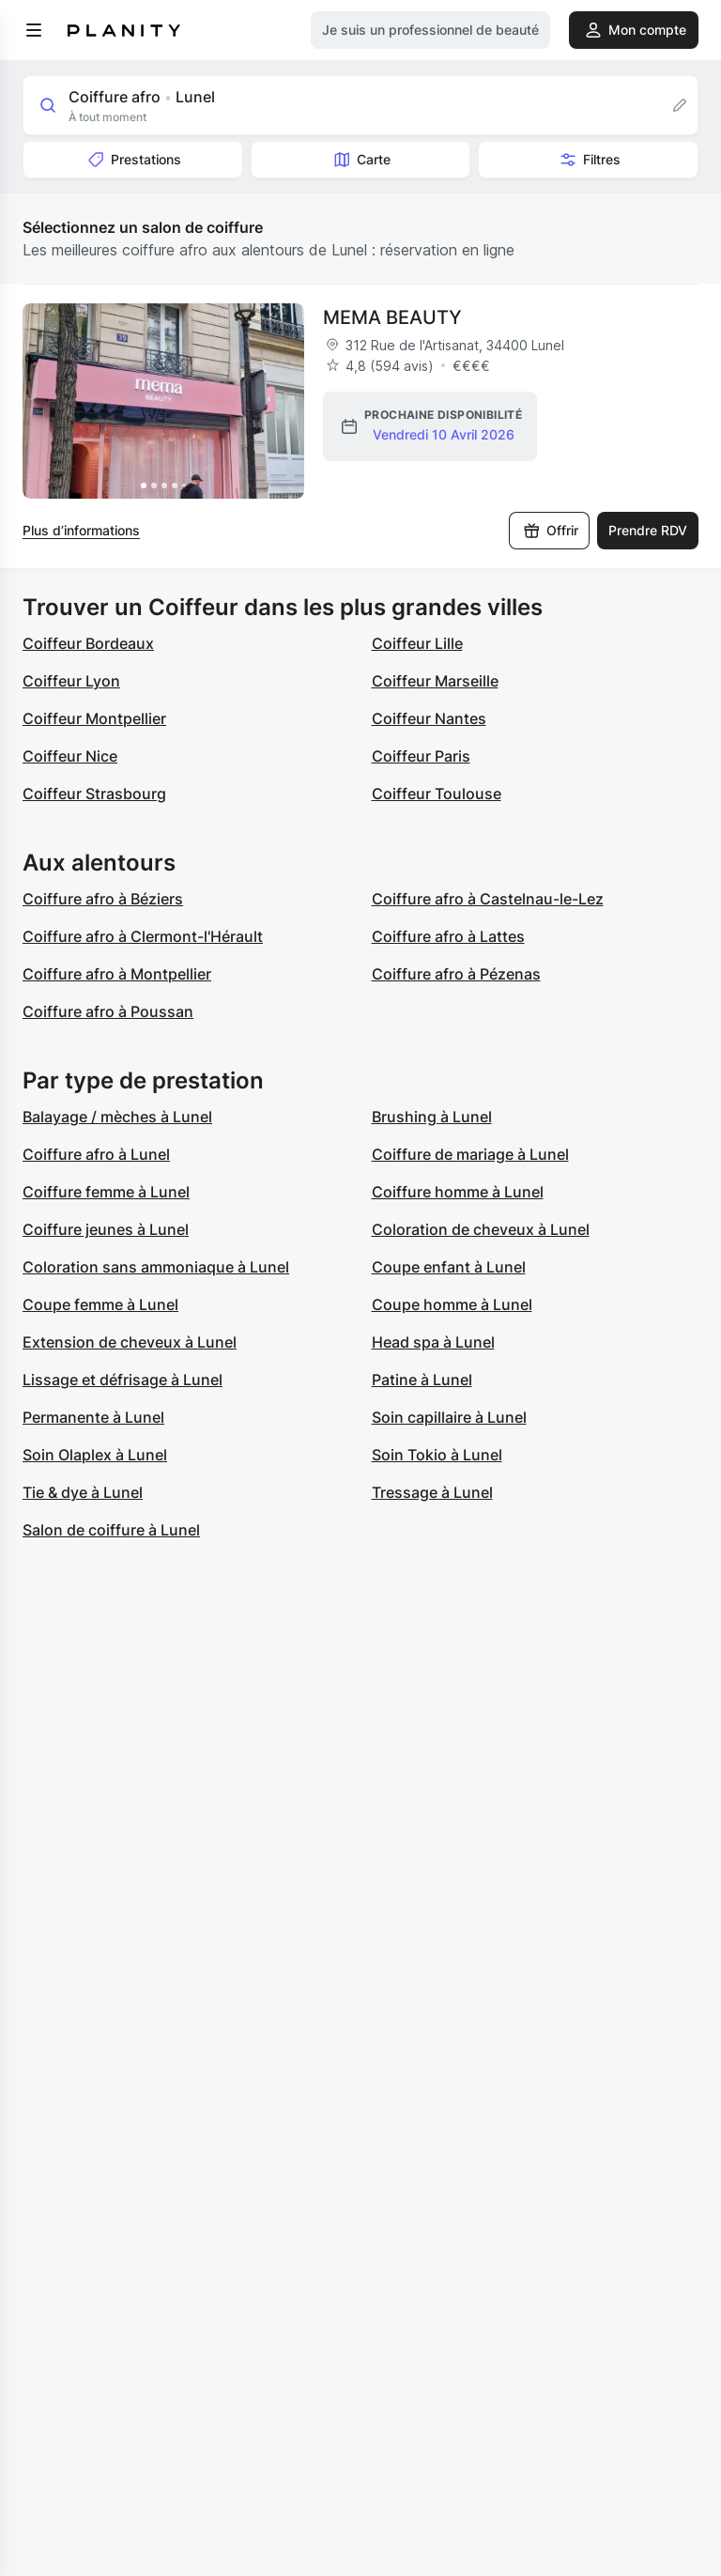  I want to click on Coiffure homme à Lunel, so click(458, 1191).